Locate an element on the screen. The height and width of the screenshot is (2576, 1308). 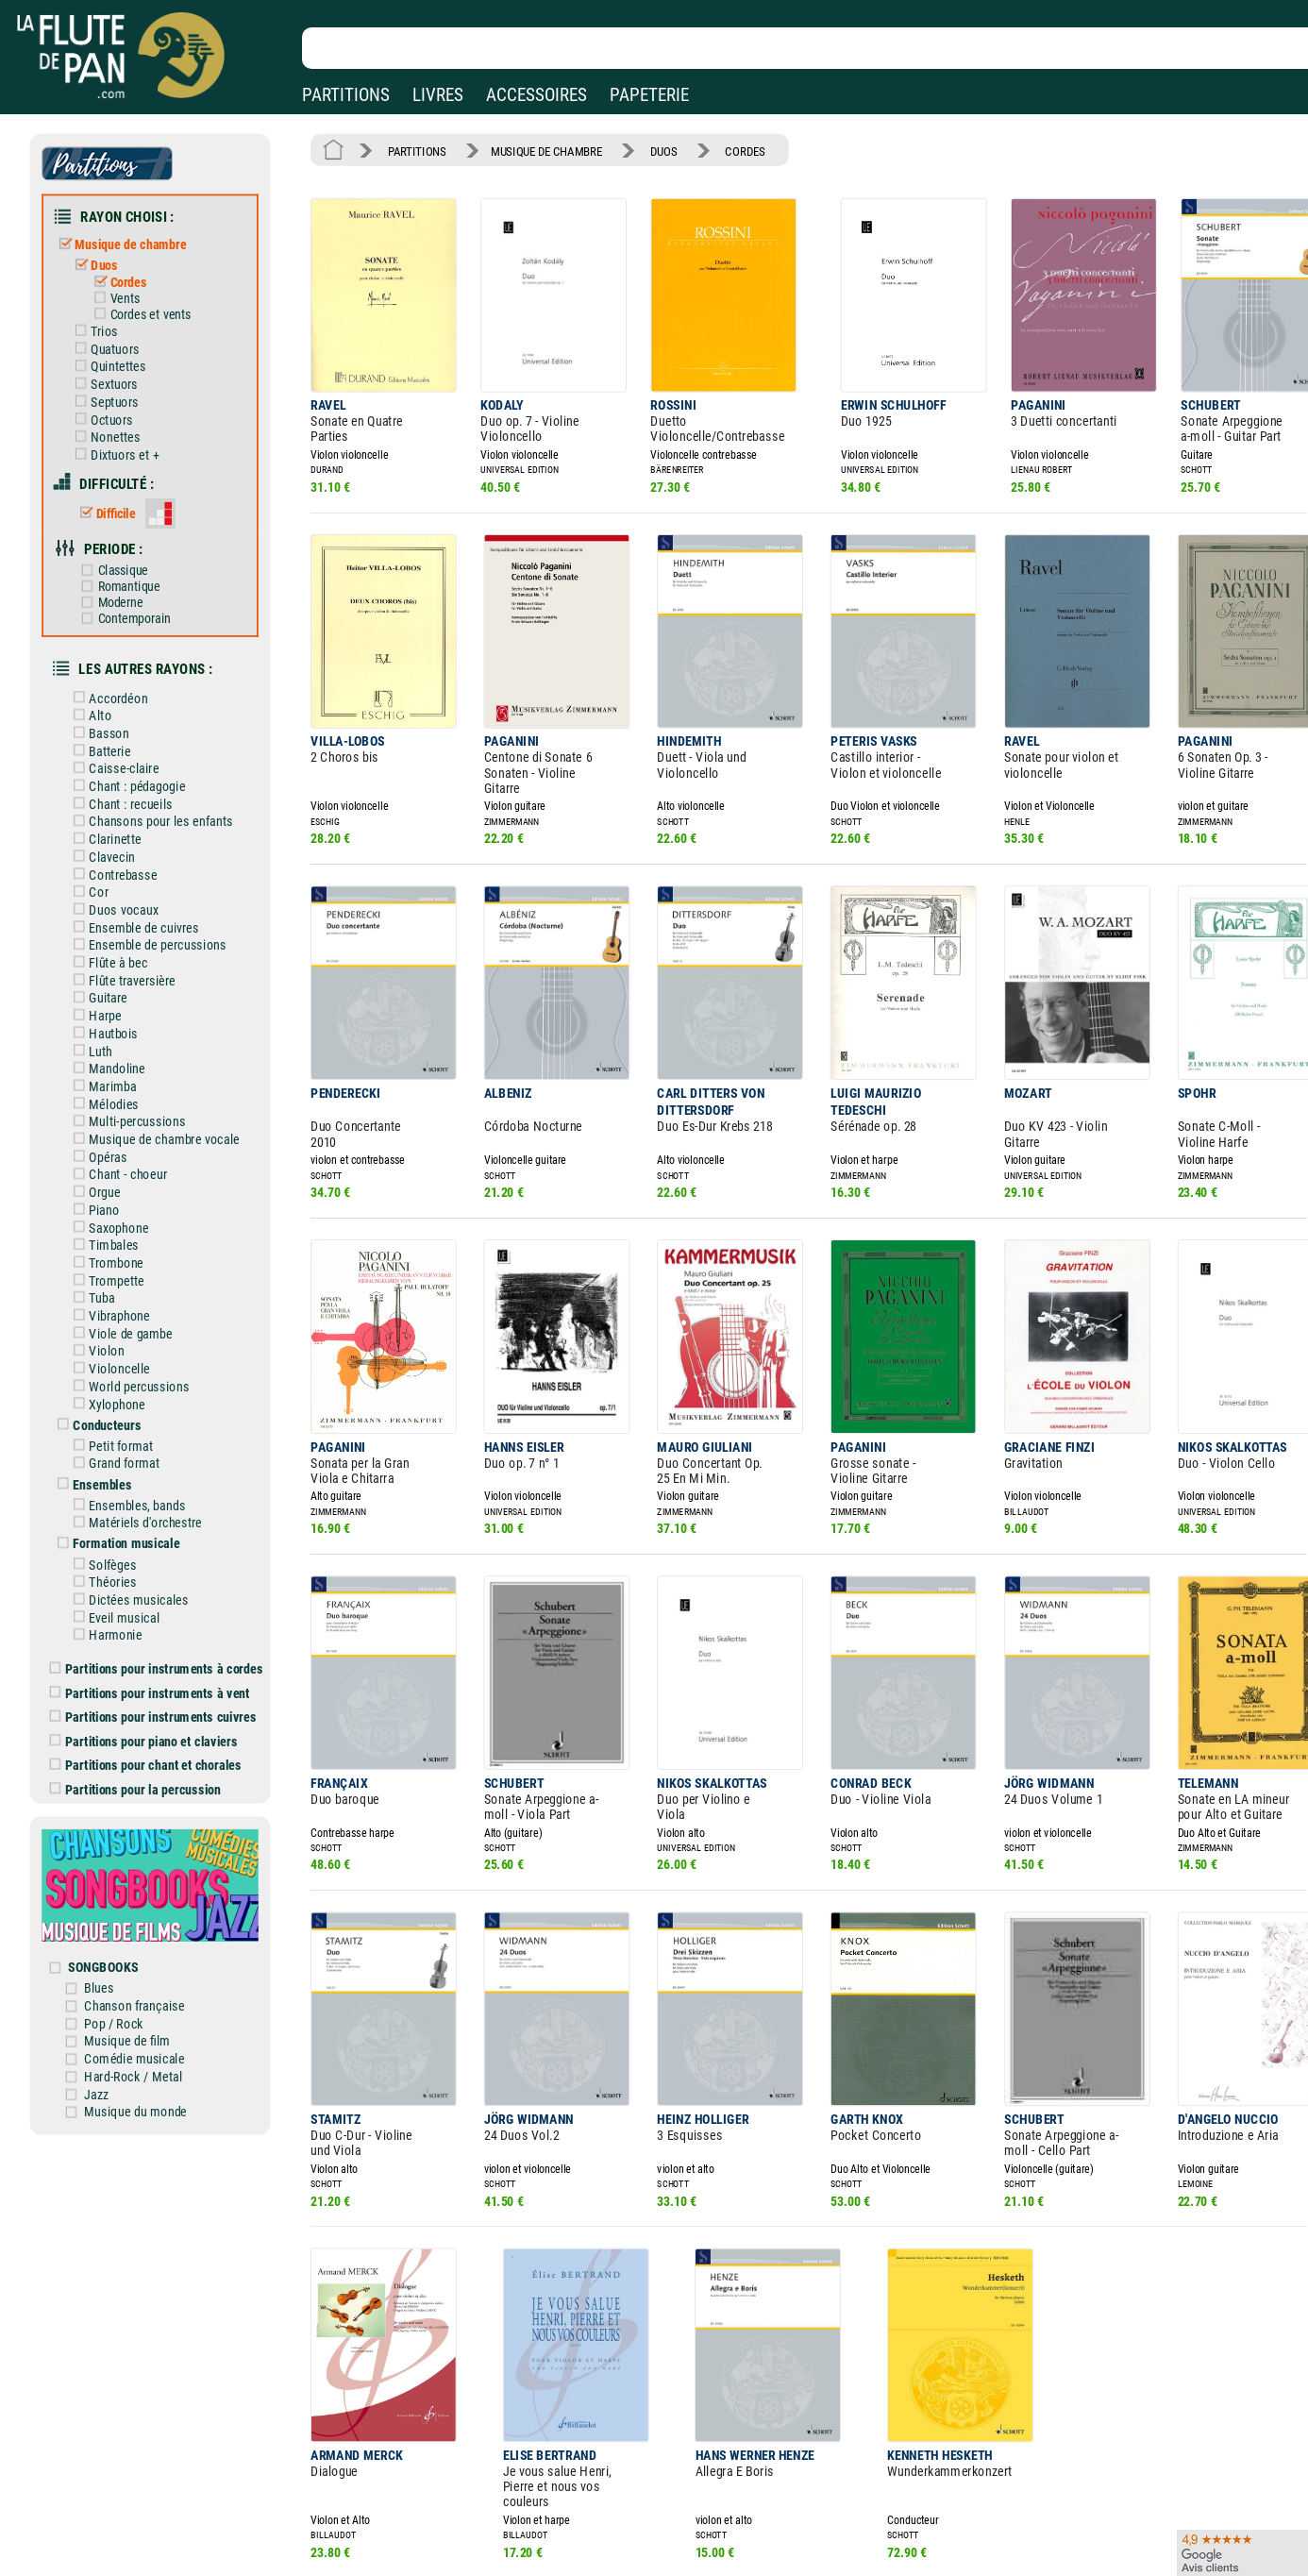
Quintettes is located at coordinates (115, 357).